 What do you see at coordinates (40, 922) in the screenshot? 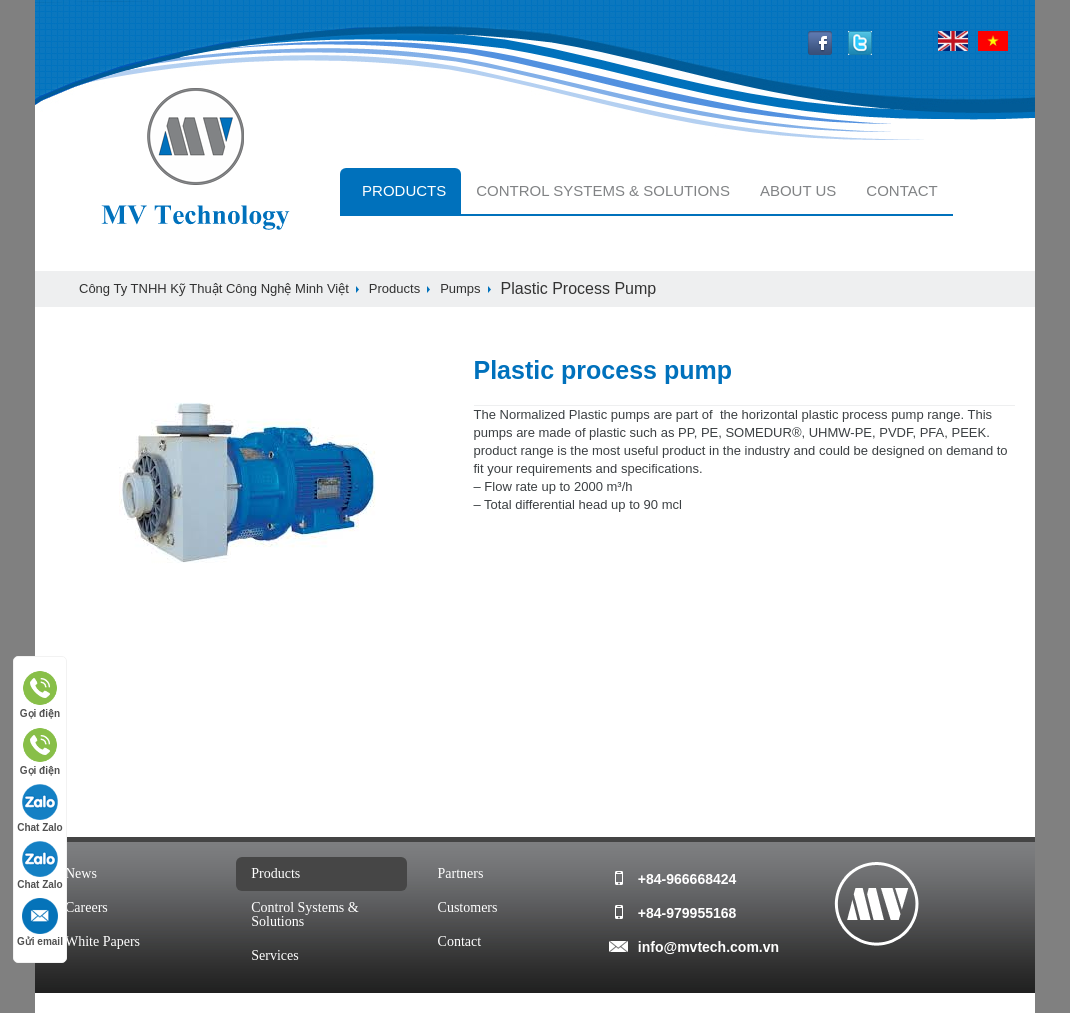
I see `Gửi email` at bounding box center [40, 922].